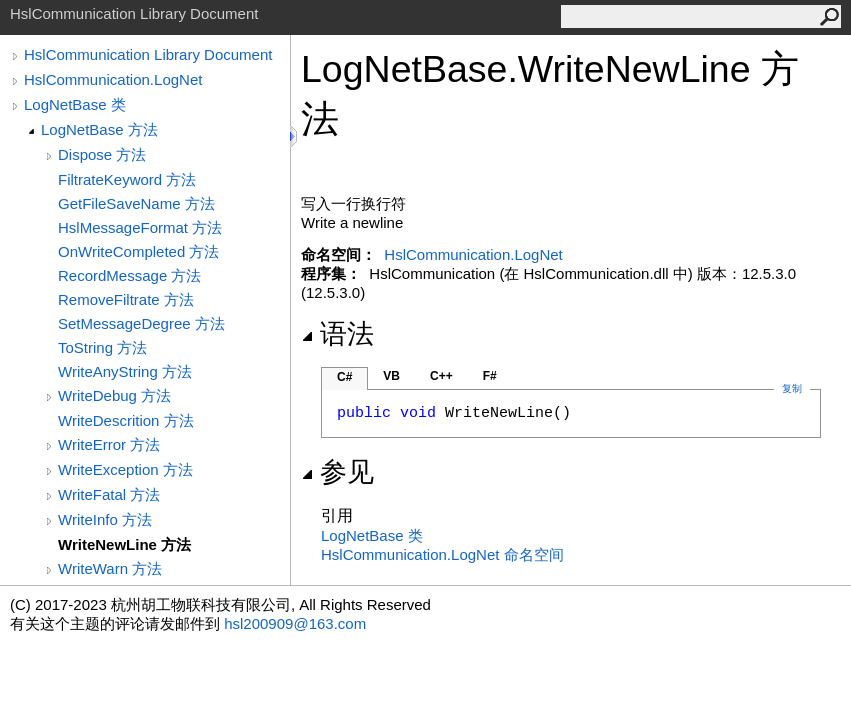  I want to click on RemoveFiltrate 方法, so click(126, 299).